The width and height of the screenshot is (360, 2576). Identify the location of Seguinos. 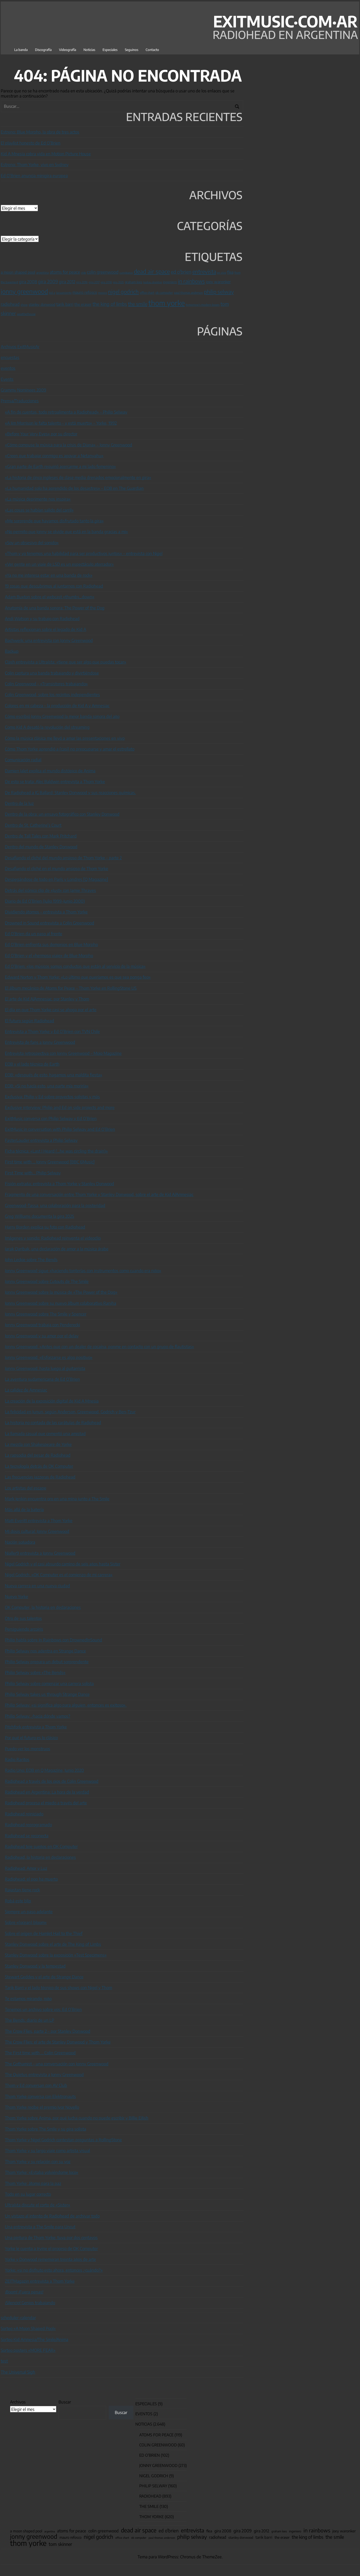
(131, 50).